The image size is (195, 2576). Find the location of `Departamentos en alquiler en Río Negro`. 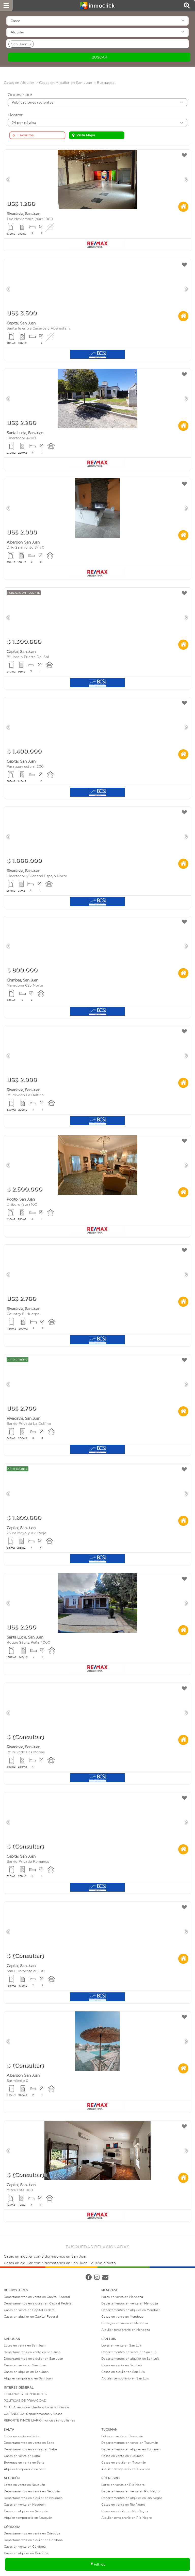

Departamentos en alquiler en Río Negro is located at coordinates (131, 2498).